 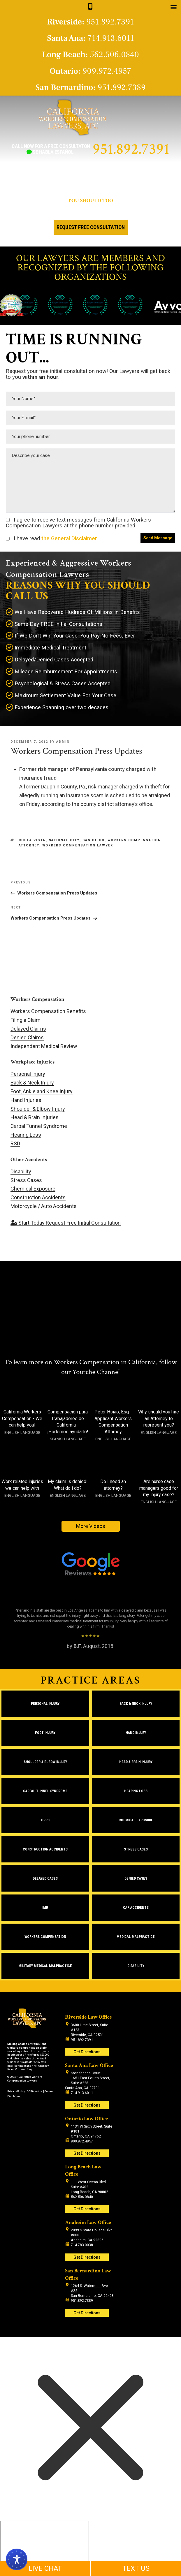 I want to click on the General Disclaimer, so click(x=68, y=538).